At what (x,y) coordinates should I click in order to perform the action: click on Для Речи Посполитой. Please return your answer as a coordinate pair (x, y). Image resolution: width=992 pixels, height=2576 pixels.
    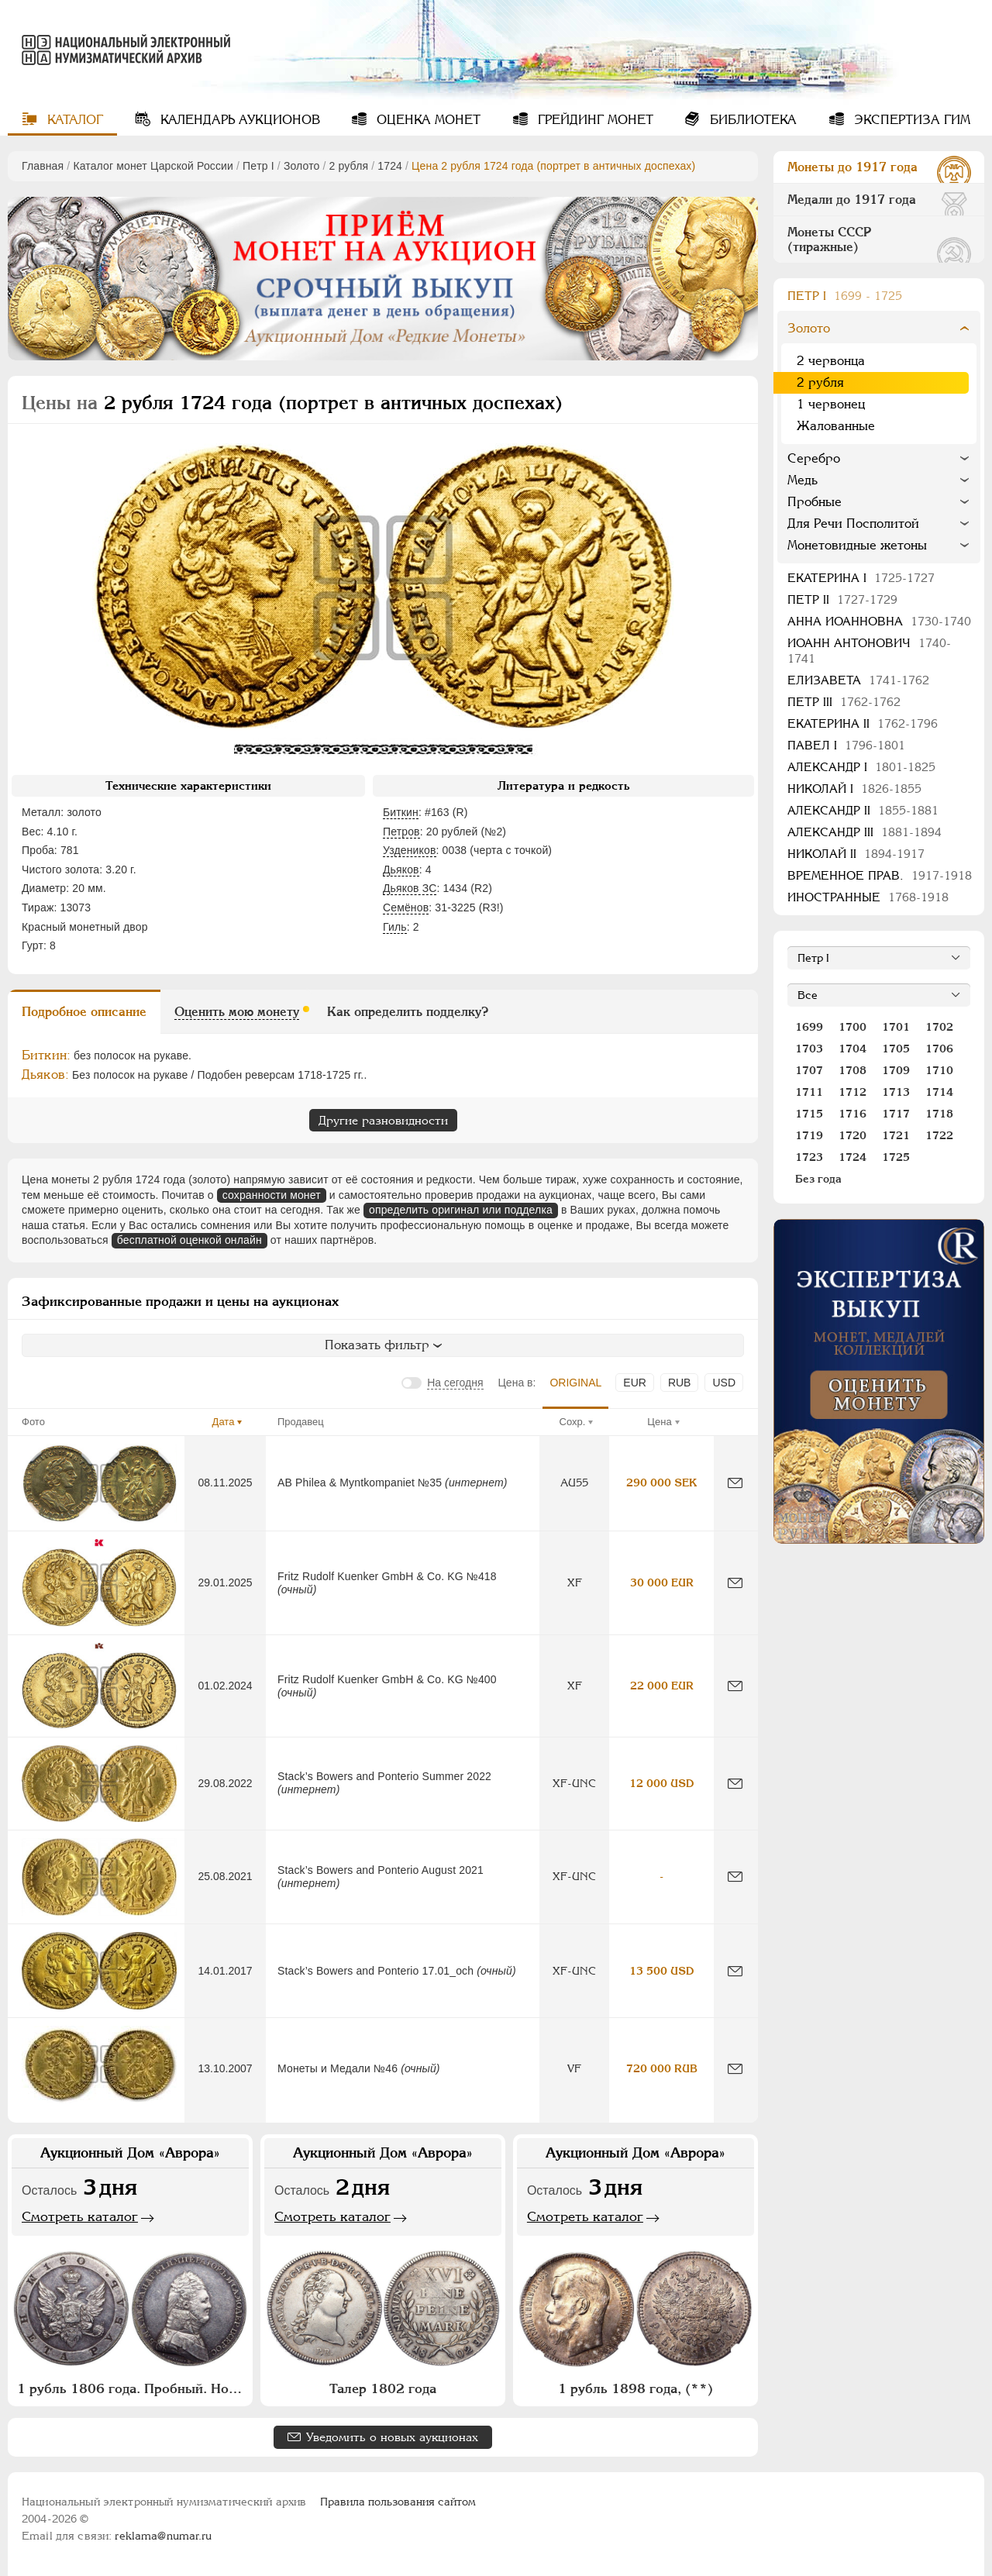
    Looking at the image, I should click on (853, 523).